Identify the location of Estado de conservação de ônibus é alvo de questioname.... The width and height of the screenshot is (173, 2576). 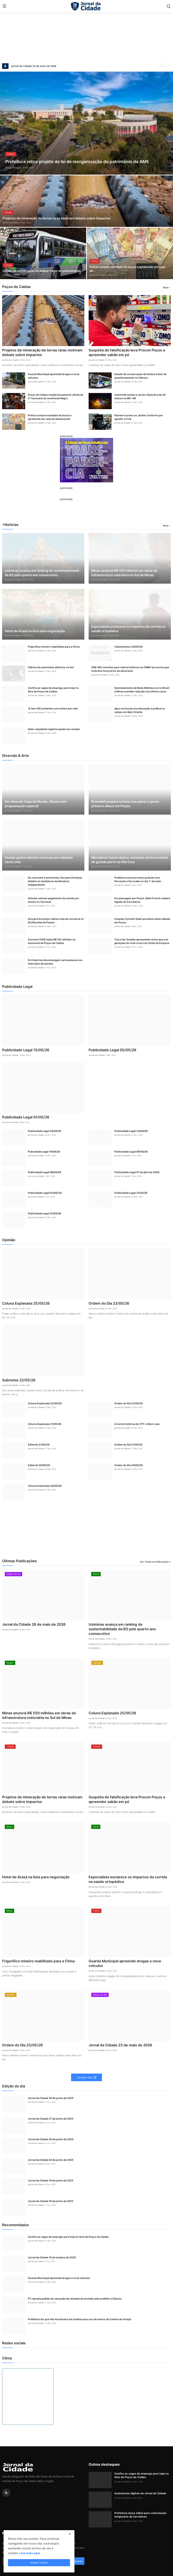
(43, 271).